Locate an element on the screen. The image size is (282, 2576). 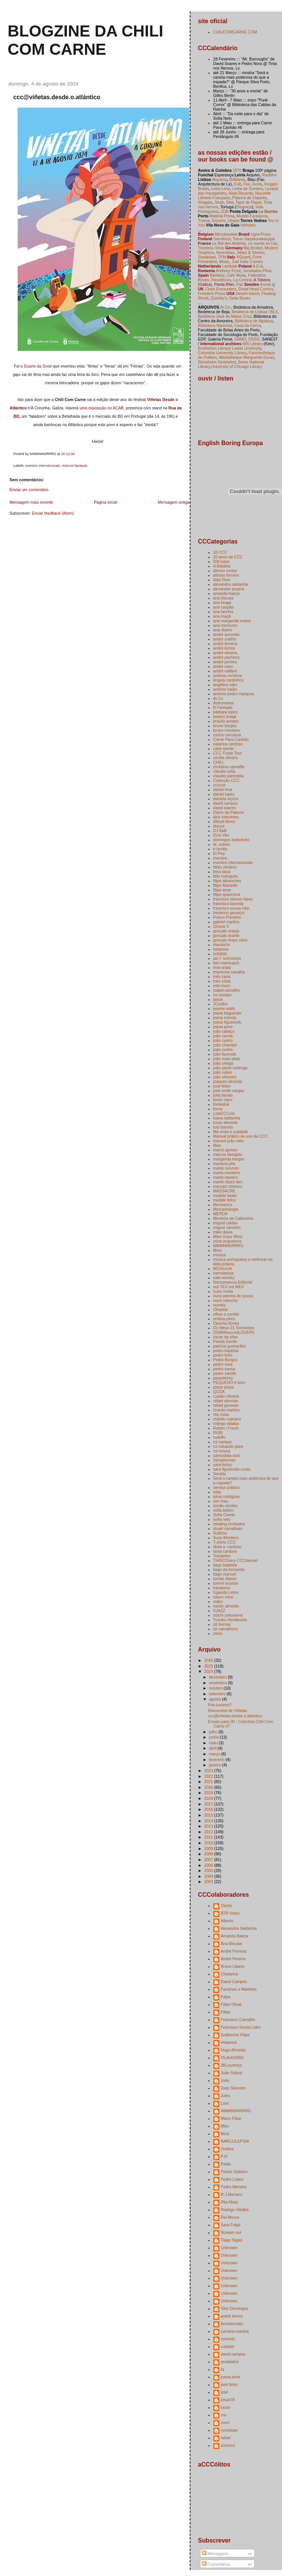
Mike Goes West is located at coordinates (228, 1236).